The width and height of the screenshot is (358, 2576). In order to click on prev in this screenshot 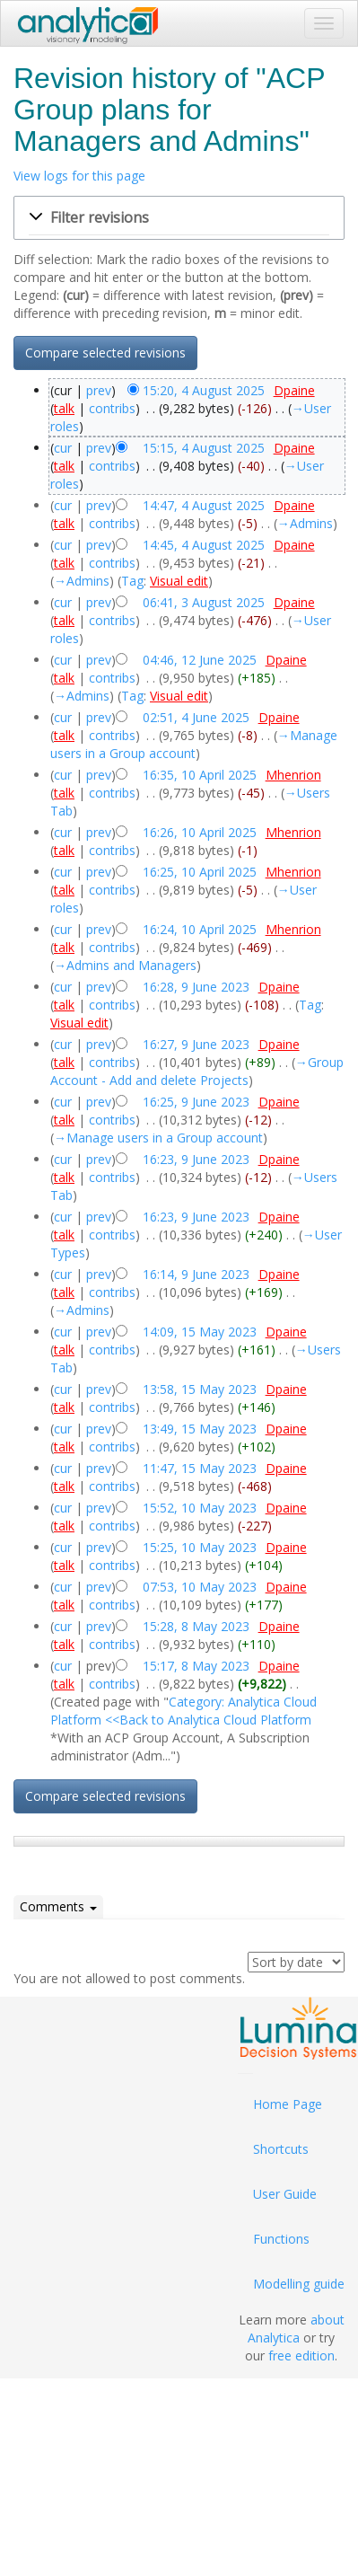, I will do `click(98, 390)`.